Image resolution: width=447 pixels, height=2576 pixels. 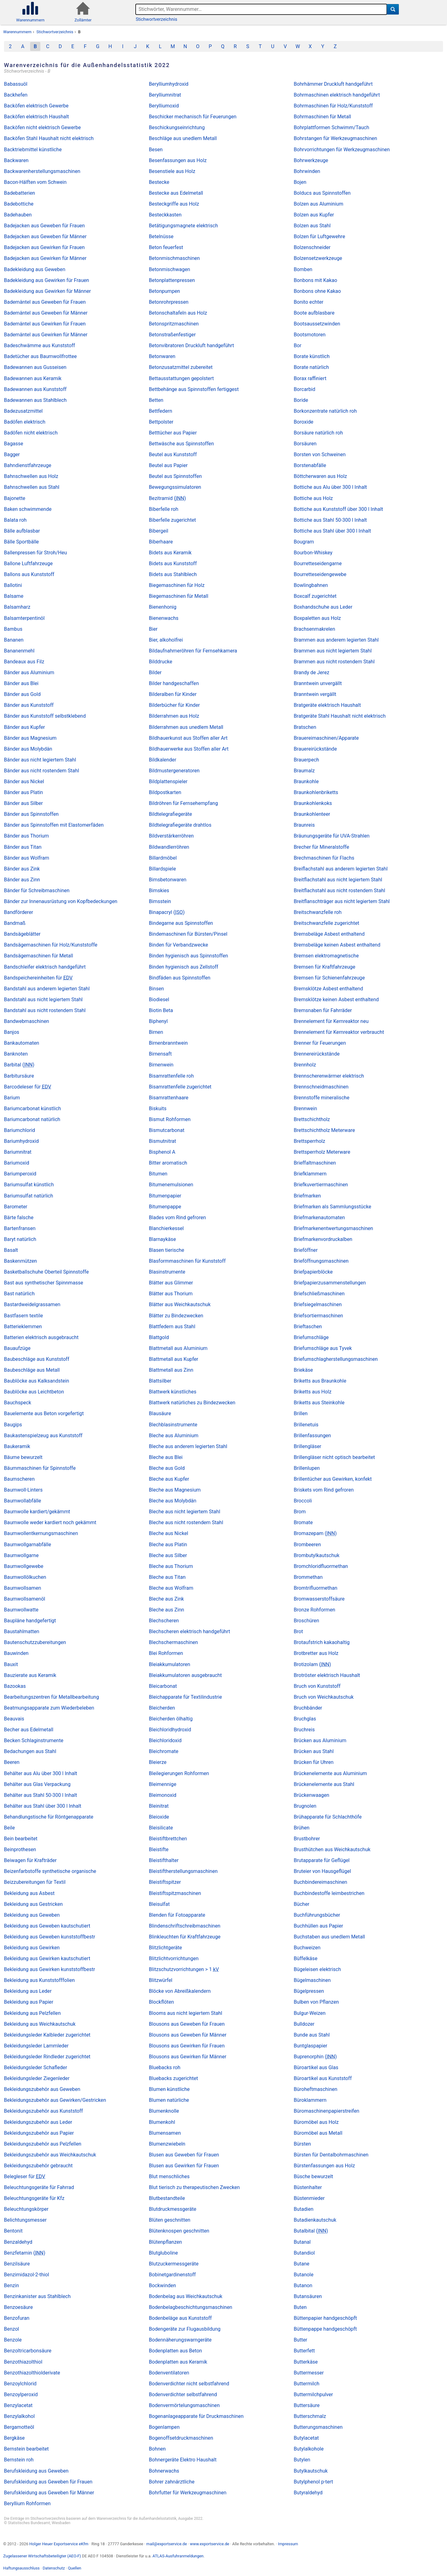 What do you see at coordinates (21, 2568) in the screenshot?
I see `Haftungsausschluss` at bounding box center [21, 2568].